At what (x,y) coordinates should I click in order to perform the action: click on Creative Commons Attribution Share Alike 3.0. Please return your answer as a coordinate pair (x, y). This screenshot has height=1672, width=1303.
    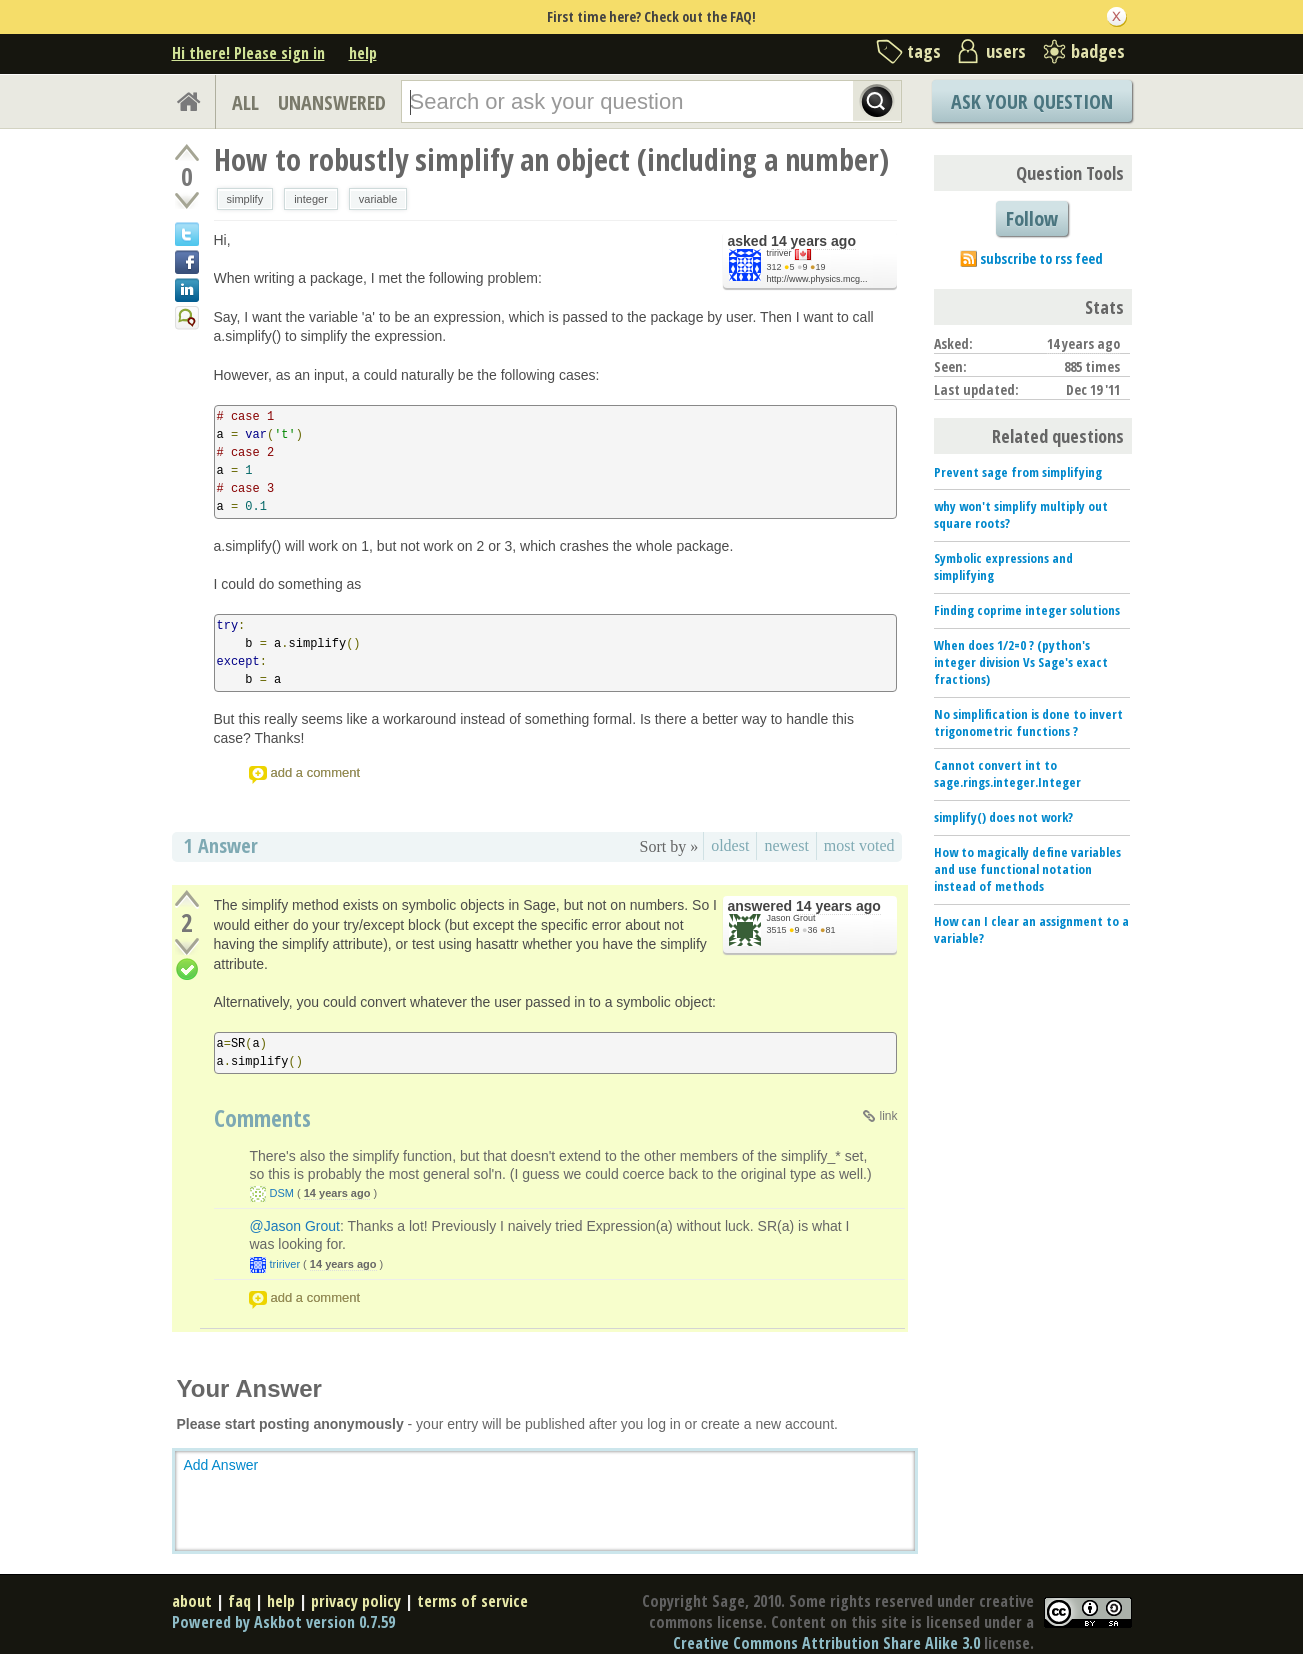
    Looking at the image, I should click on (826, 1643).